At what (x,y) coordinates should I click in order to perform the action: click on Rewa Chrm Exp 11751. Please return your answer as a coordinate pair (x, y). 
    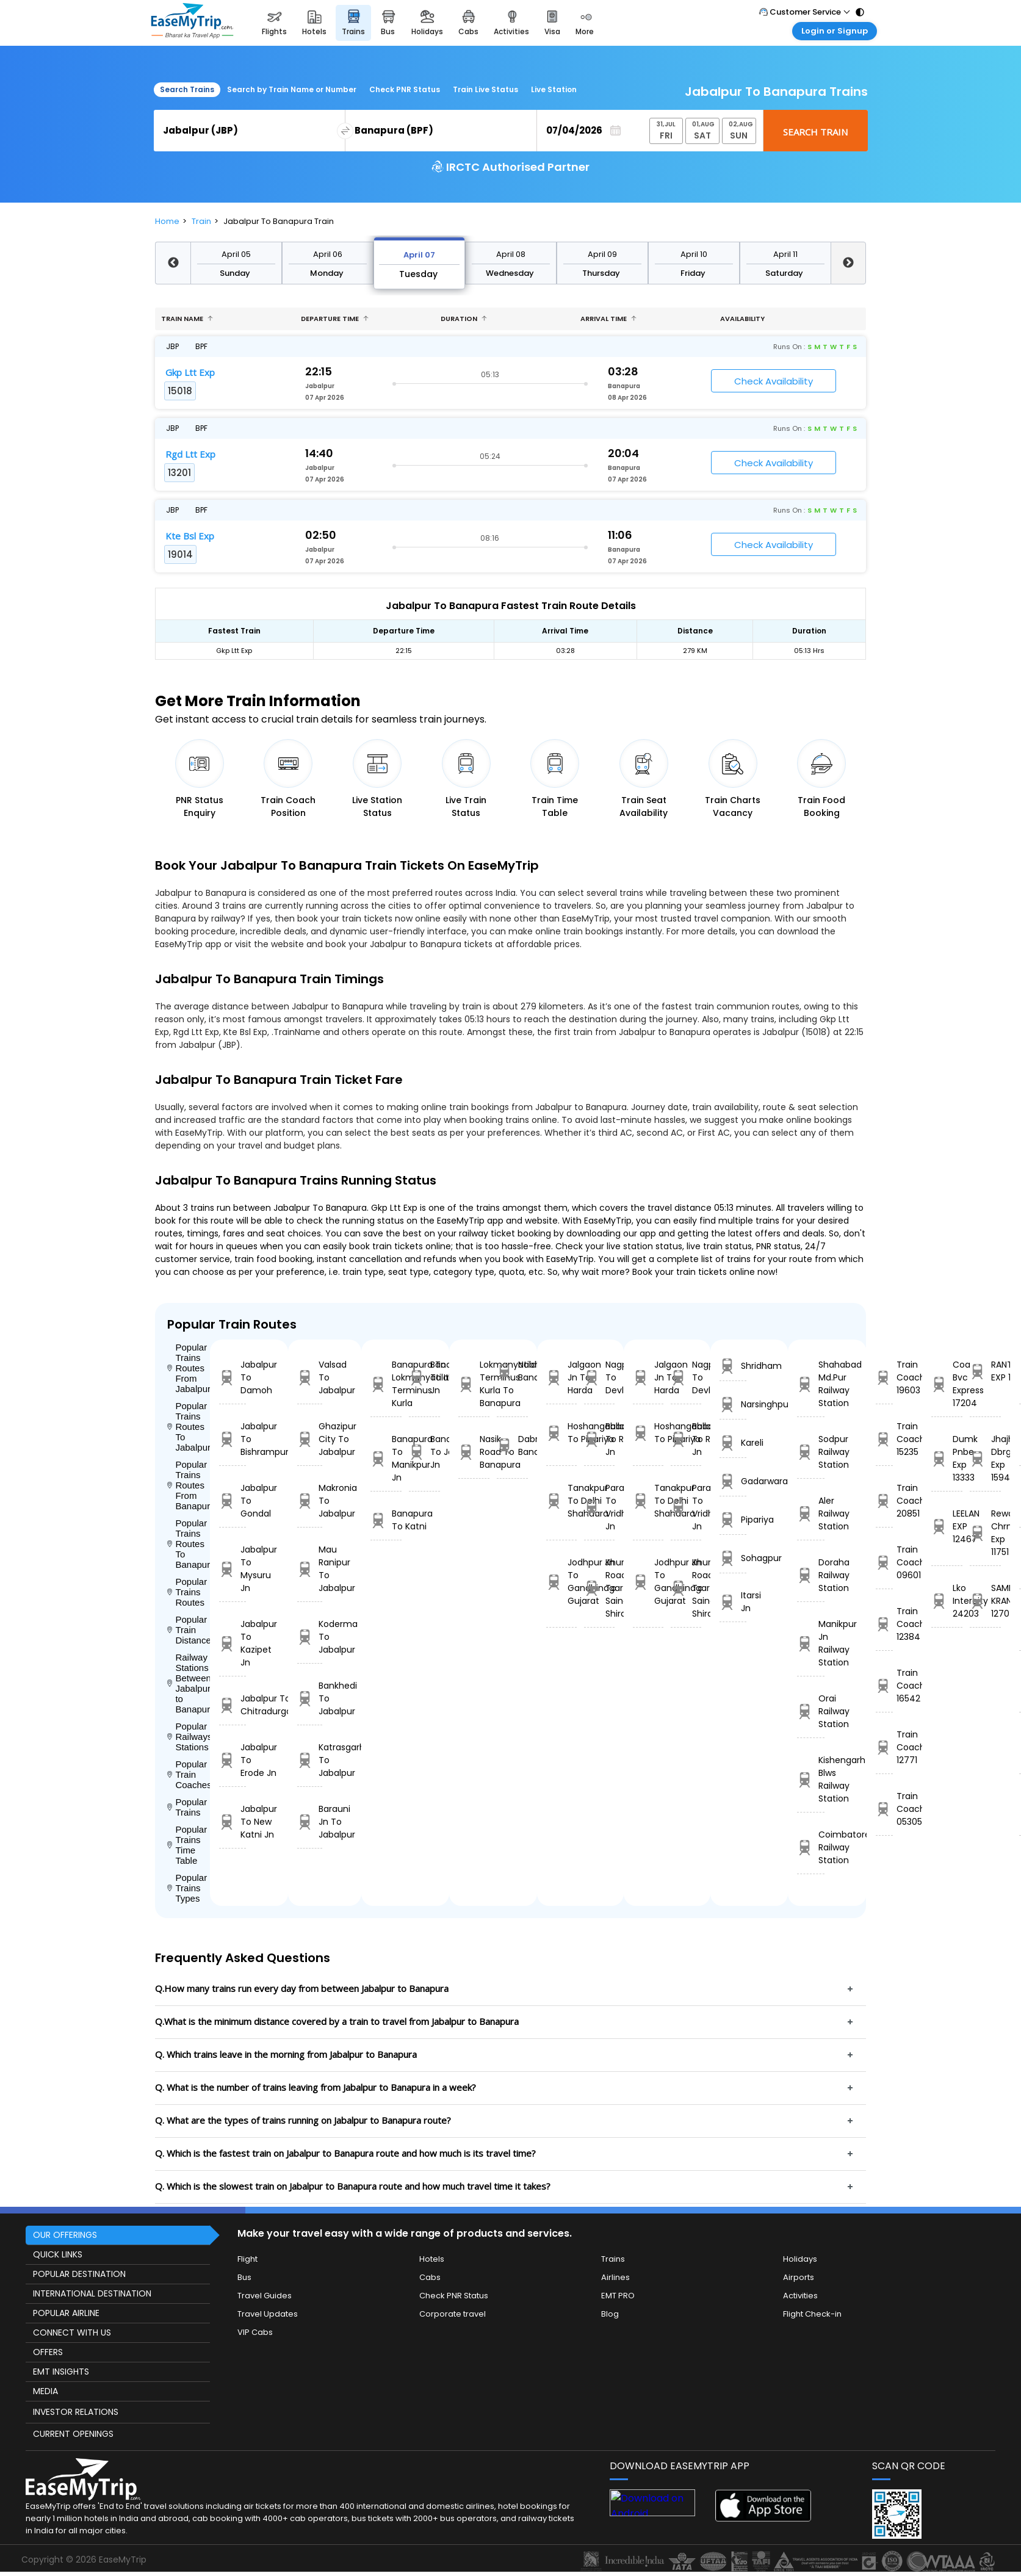
    Looking at the image, I should click on (985, 1532).